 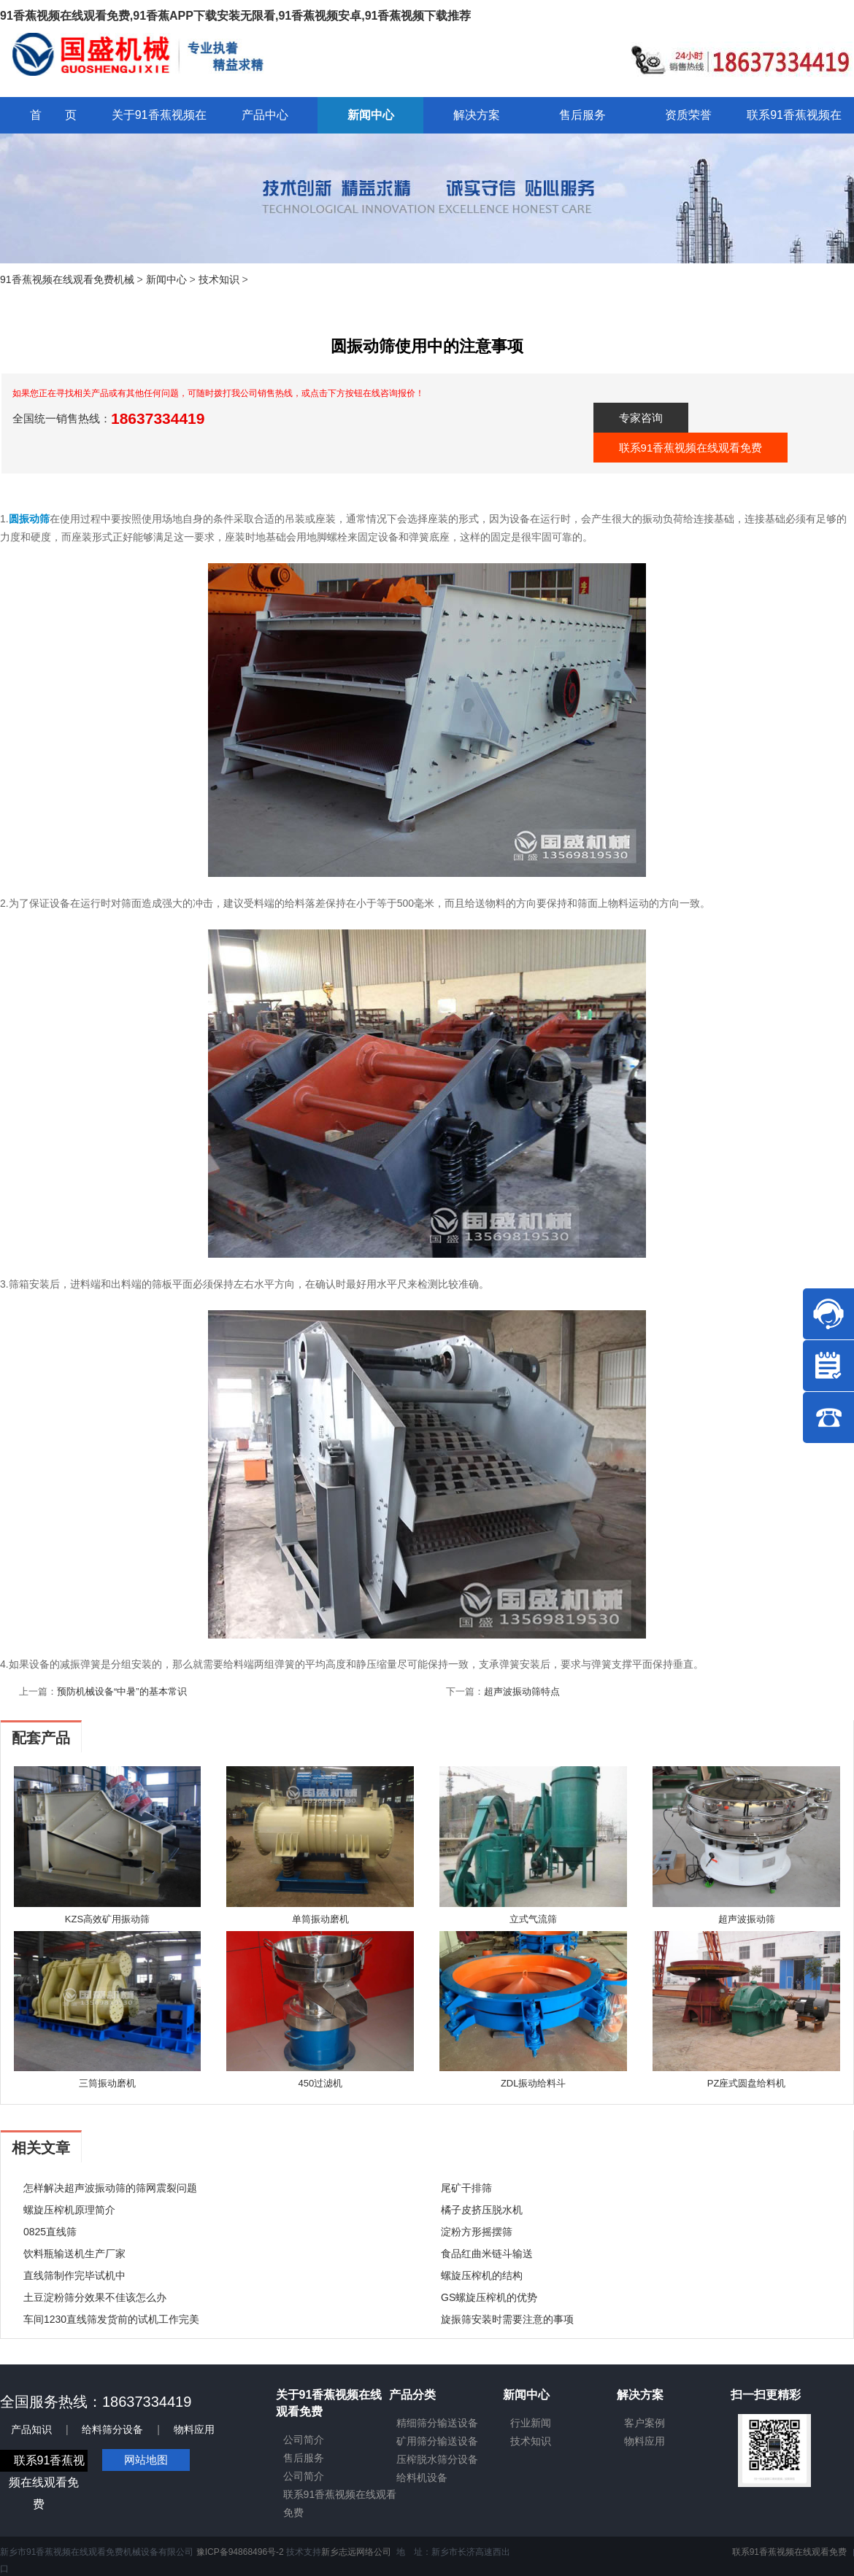 What do you see at coordinates (482, 2210) in the screenshot?
I see `橘子皮挤压脱水机` at bounding box center [482, 2210].